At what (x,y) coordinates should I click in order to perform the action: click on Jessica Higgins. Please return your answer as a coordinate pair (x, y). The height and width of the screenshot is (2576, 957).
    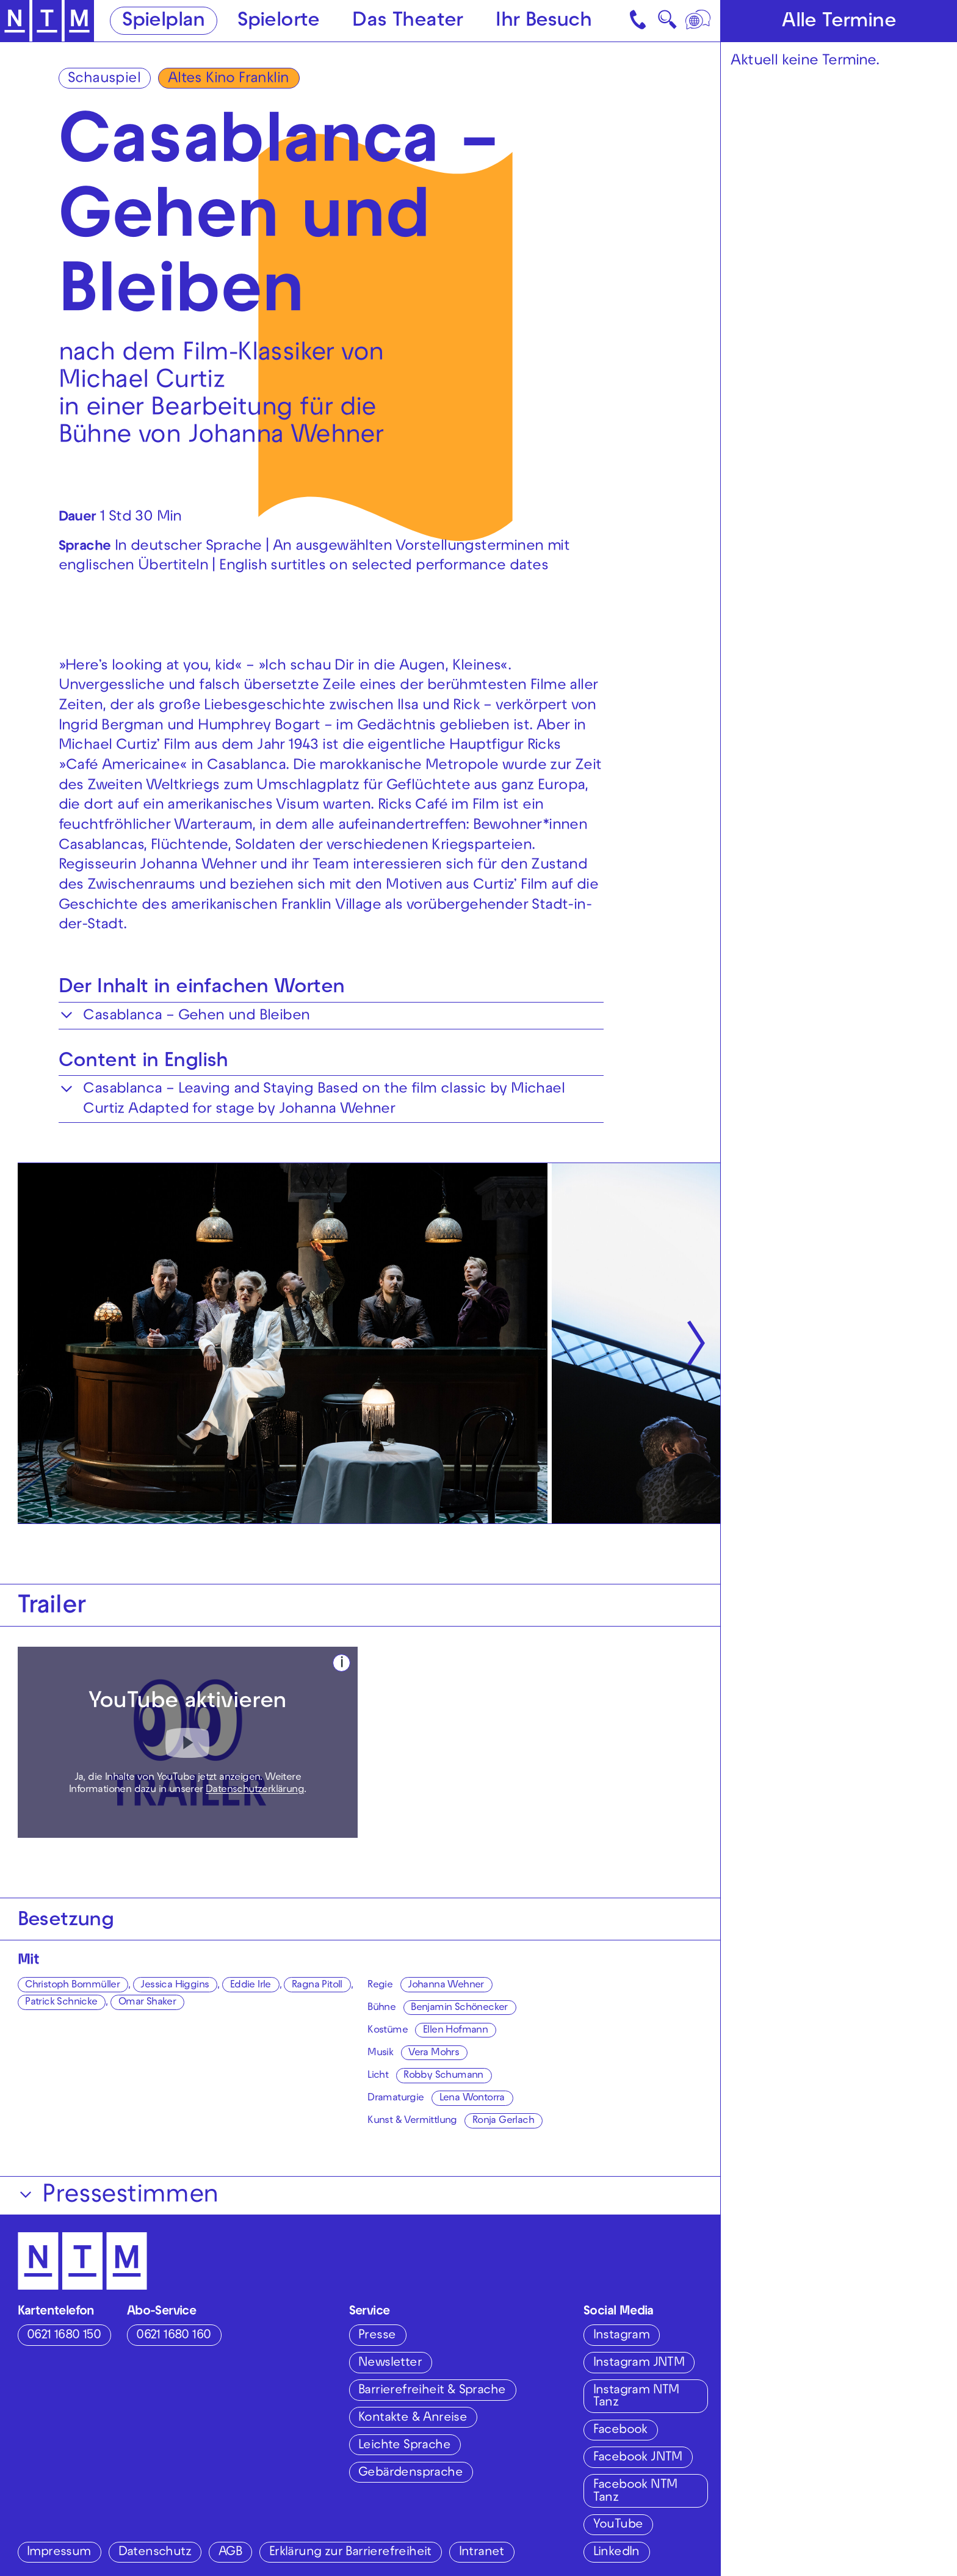
    Looking at the image, I should click on (174, 1985).